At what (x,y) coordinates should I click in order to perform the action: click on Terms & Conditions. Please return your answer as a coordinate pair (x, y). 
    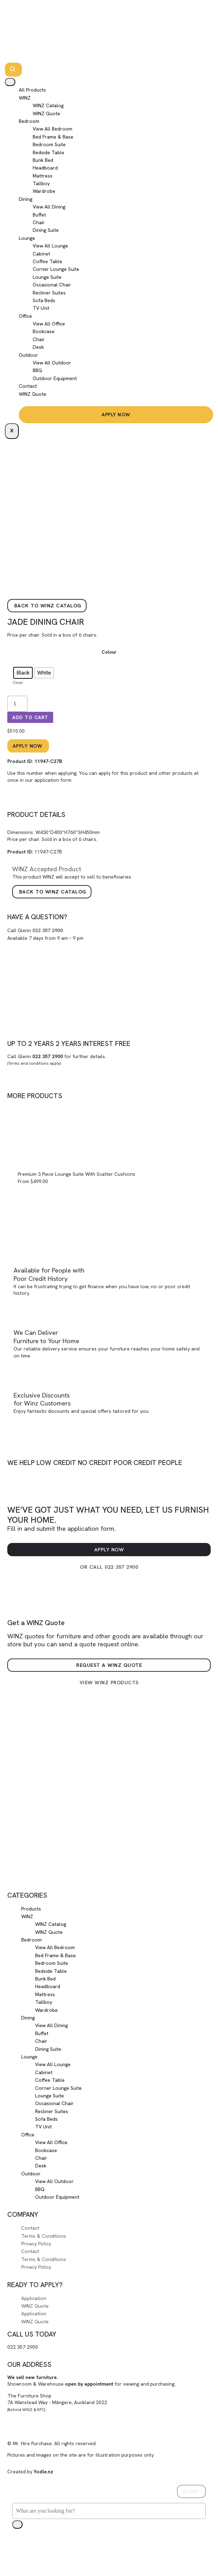
    Looking at the image, I should click on (43, 2236).